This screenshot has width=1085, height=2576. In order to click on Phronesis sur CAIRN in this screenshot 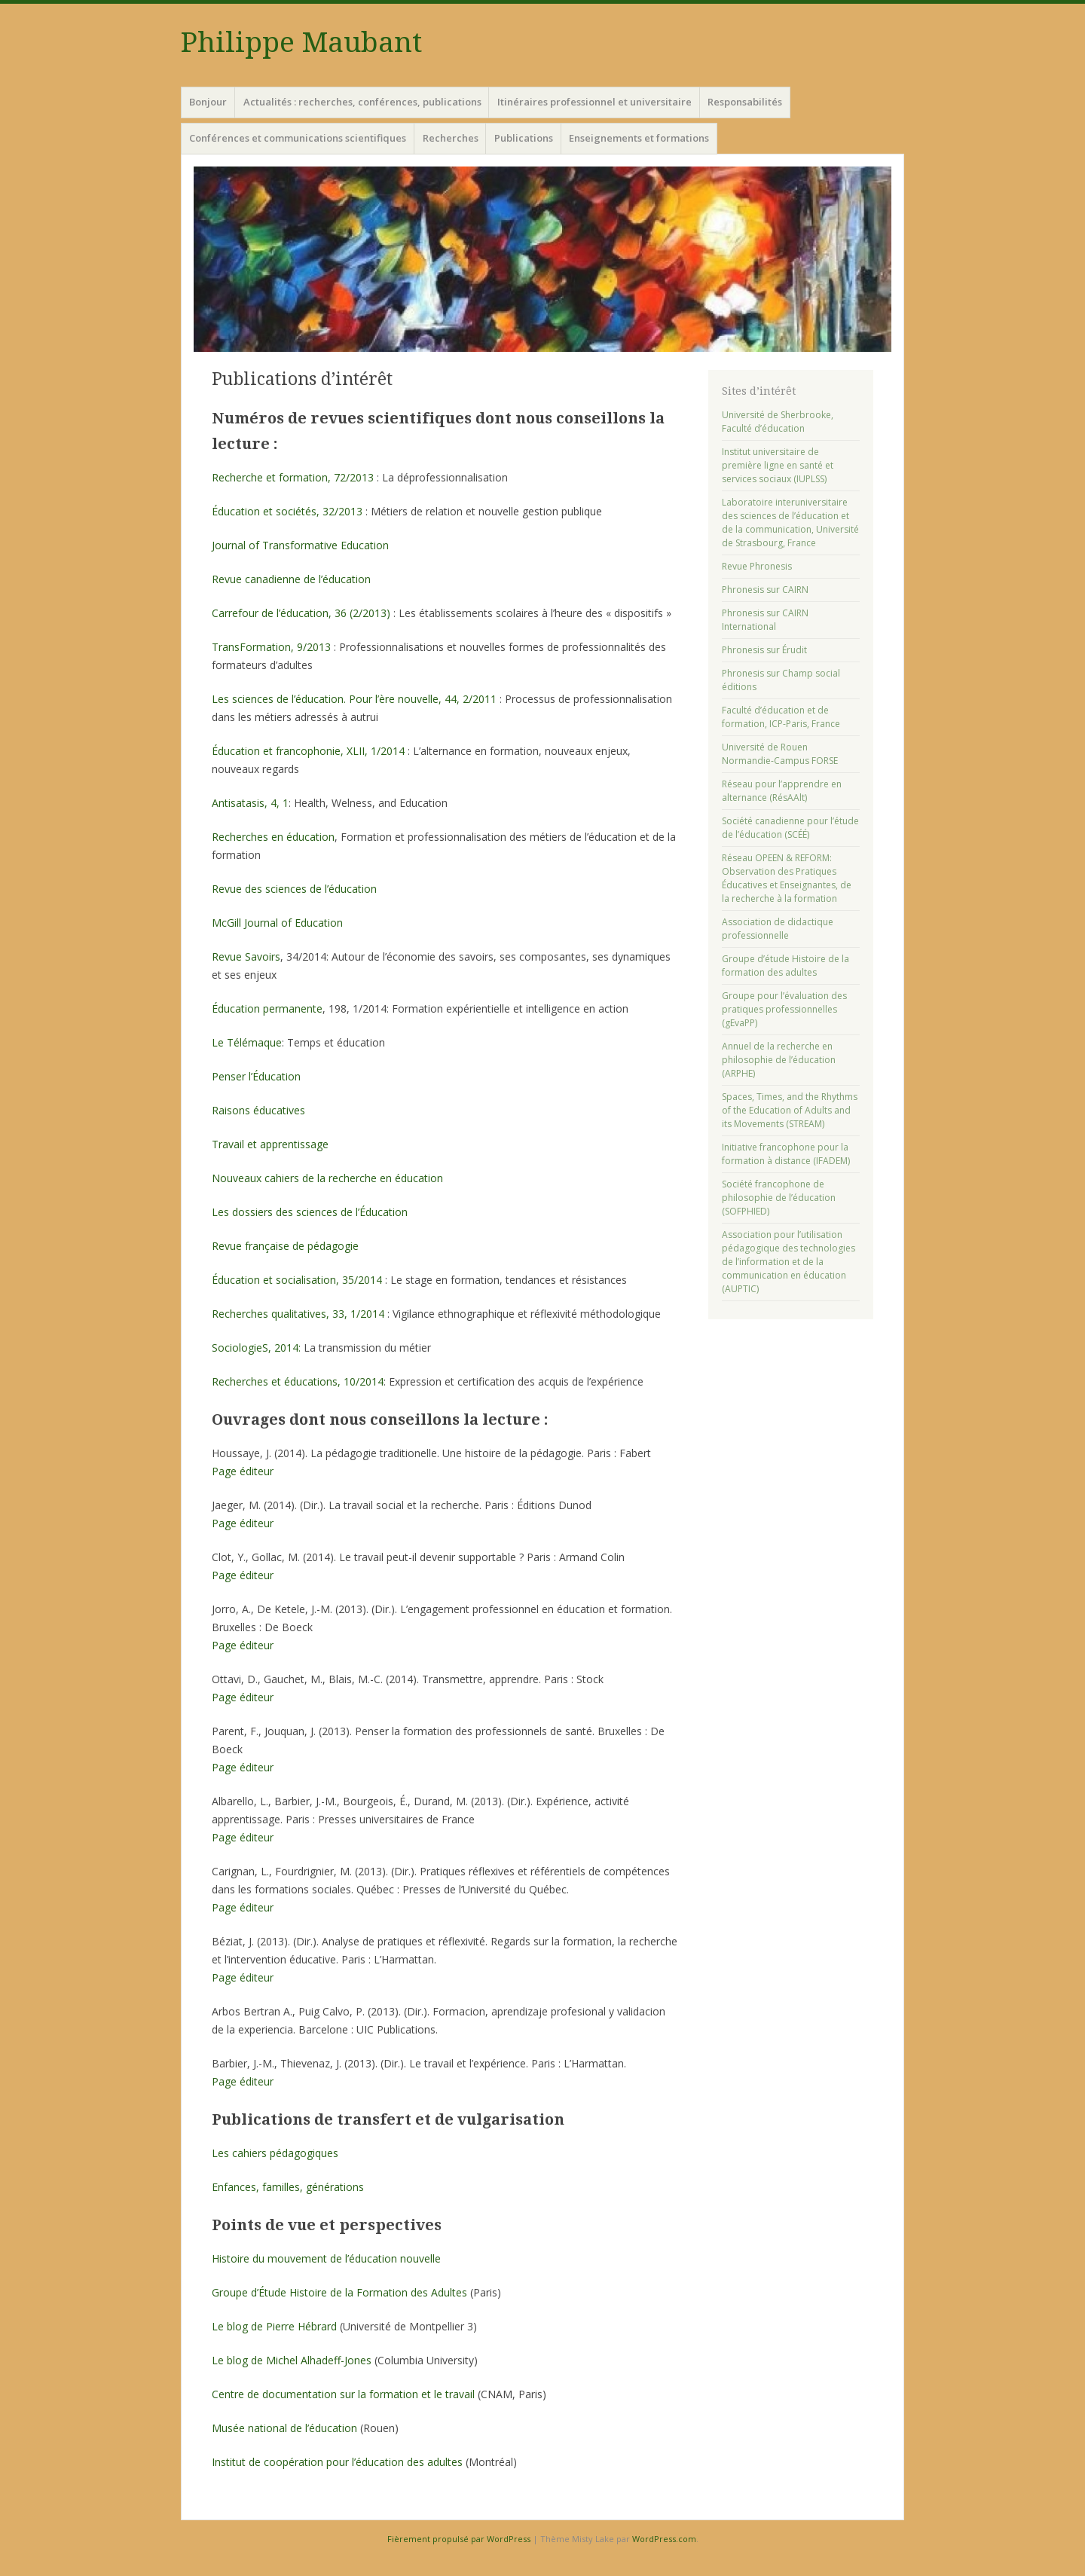, I will do `click(765, 589)`.